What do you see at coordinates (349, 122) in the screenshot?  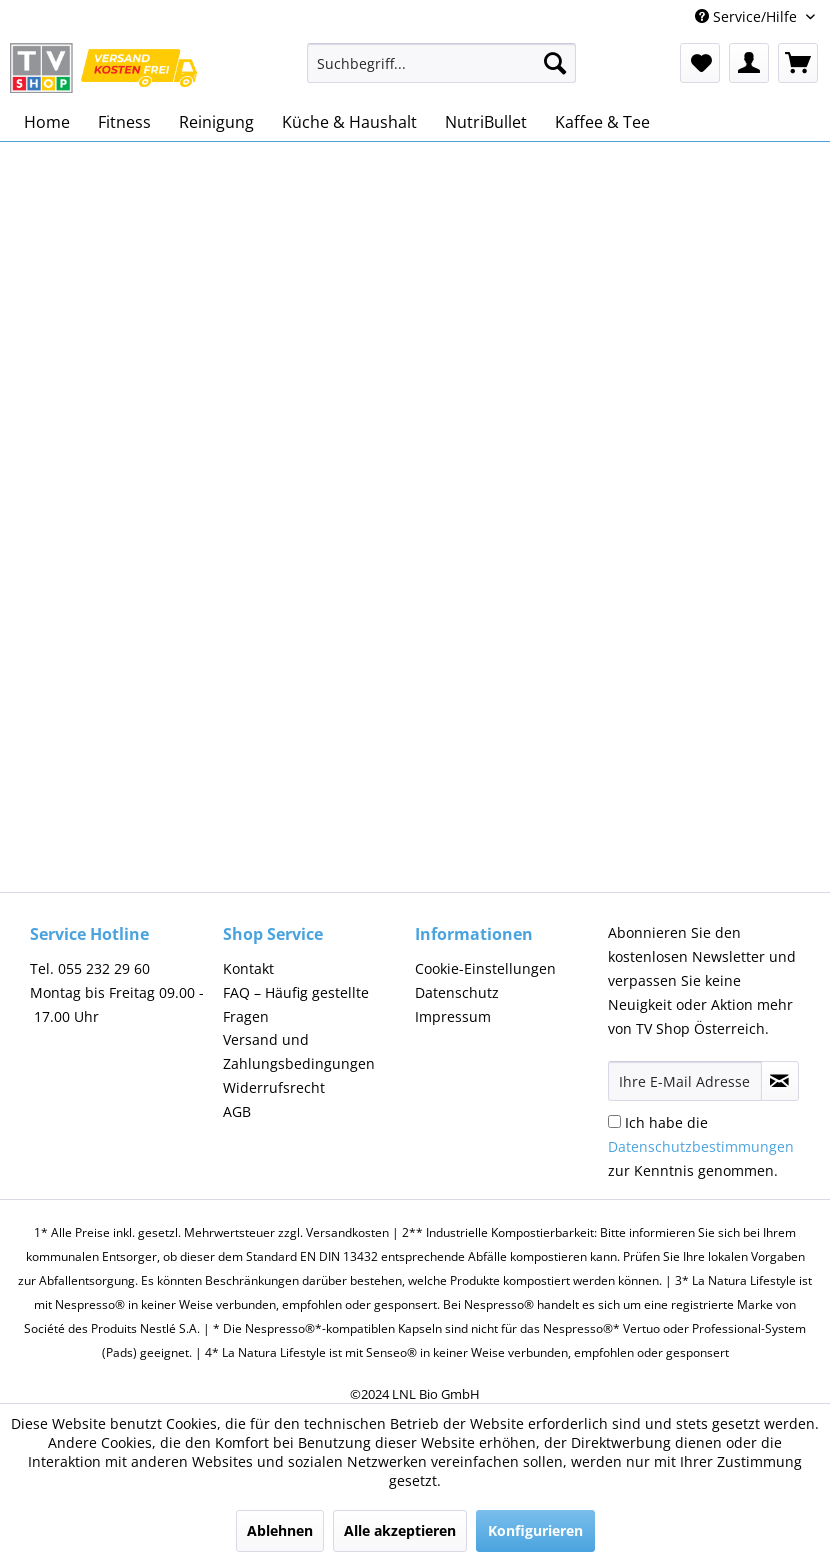 I see `[Küche & Haushalt]` at bounding box center [349, 122].